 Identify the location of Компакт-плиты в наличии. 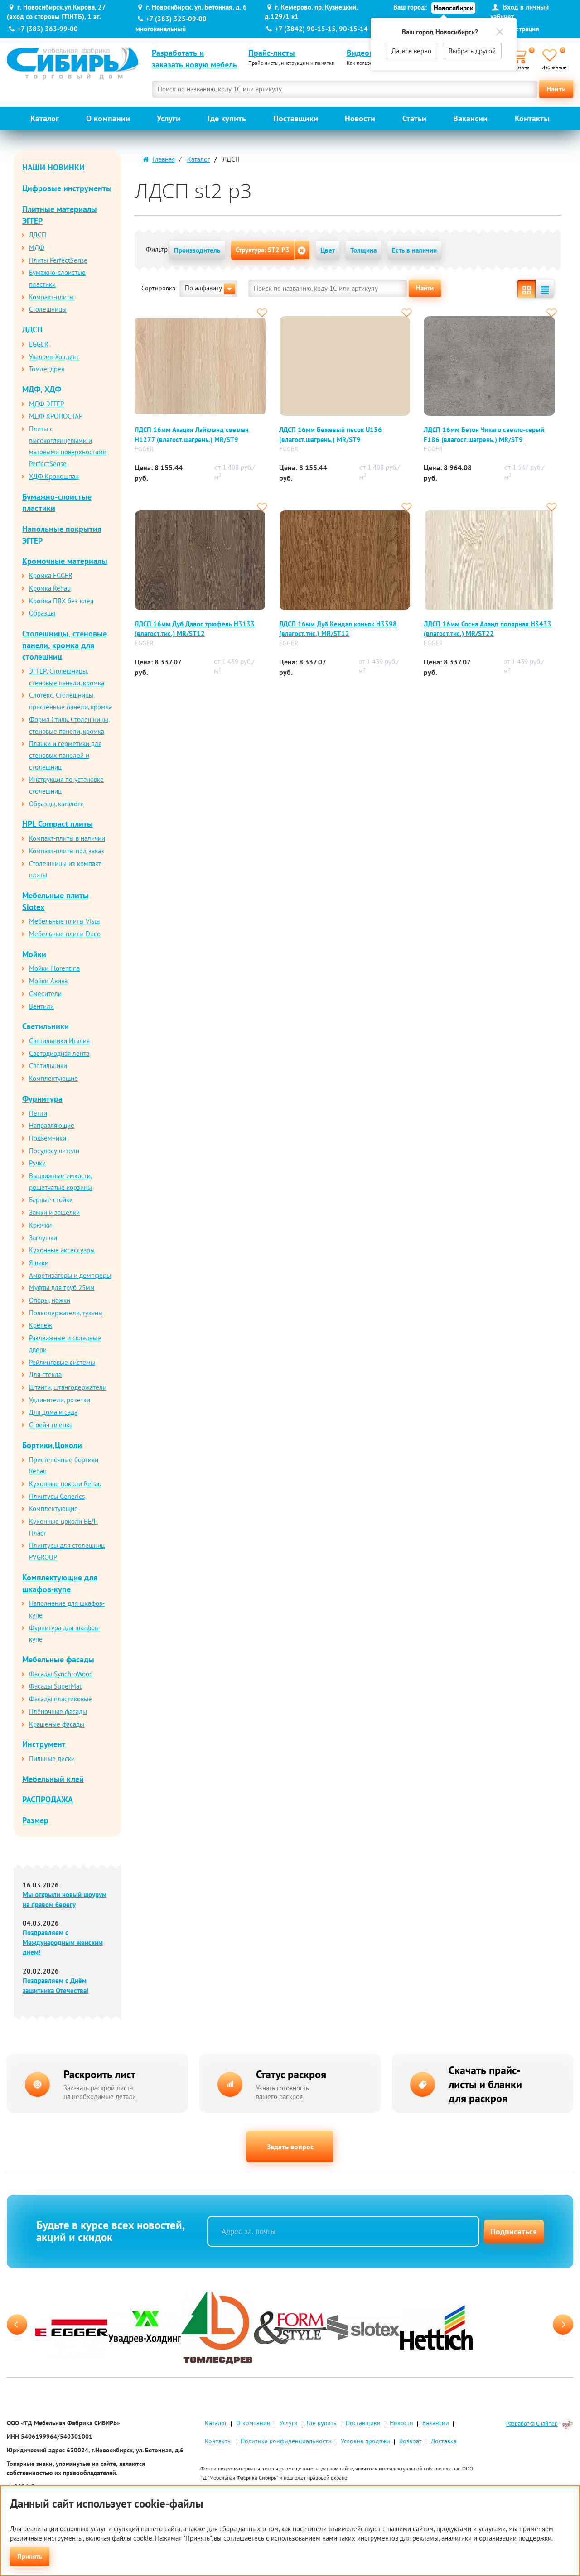
(67, 838).